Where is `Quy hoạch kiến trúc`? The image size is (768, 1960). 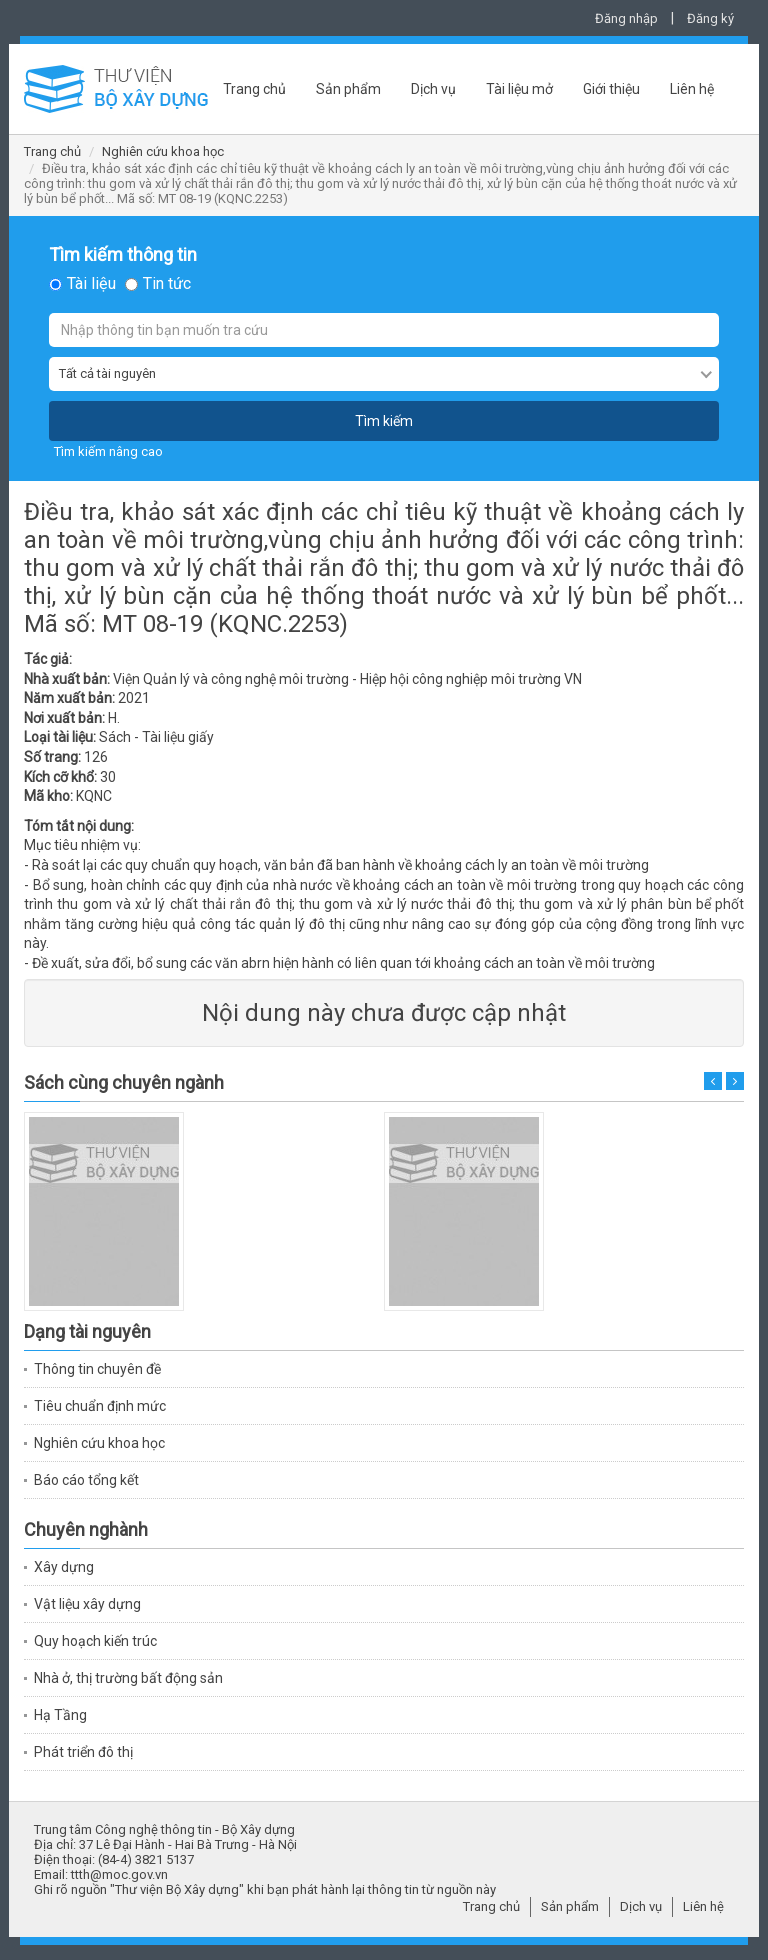 Quy hoạch kiến trúc is located at coordinates (95, 1641).